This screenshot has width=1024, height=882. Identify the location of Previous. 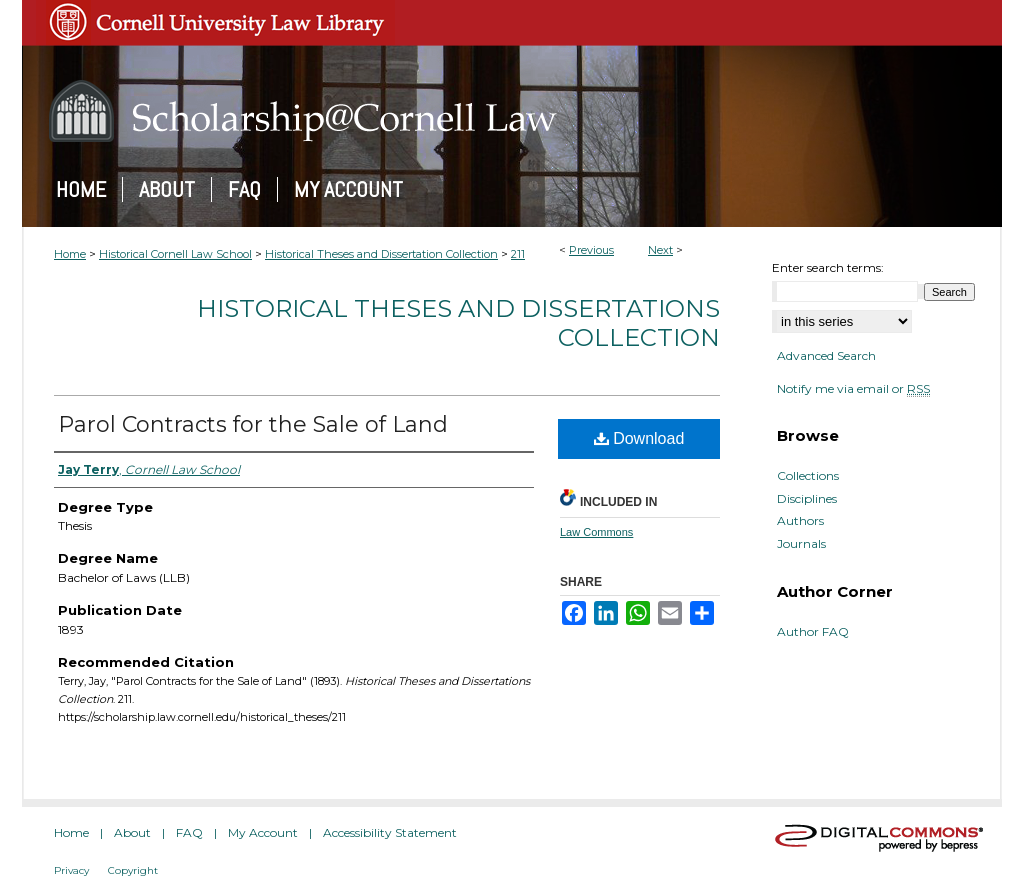
(591, 250).